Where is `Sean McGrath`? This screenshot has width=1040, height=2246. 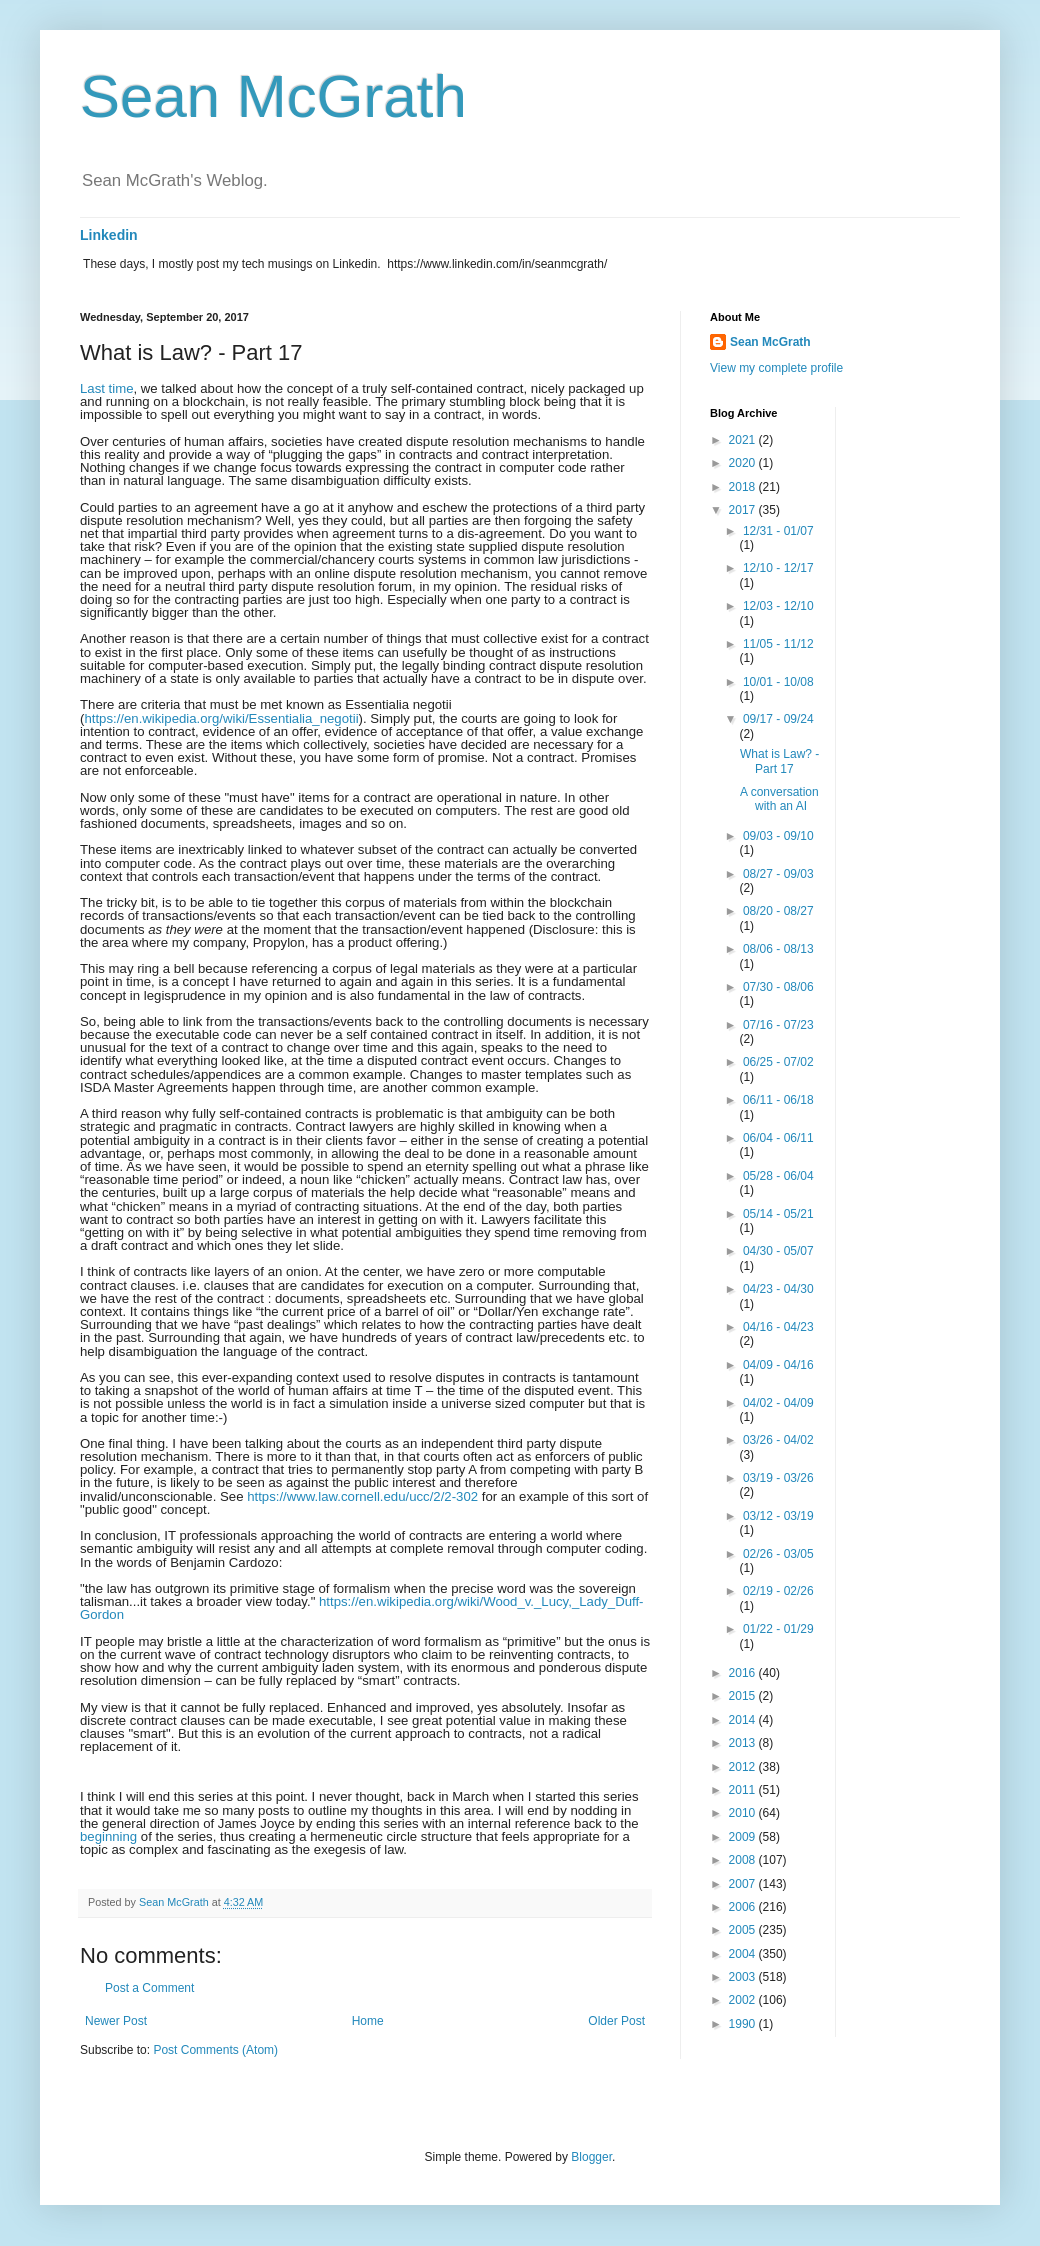 Sean McGrath is located at coordinates (273, 96).